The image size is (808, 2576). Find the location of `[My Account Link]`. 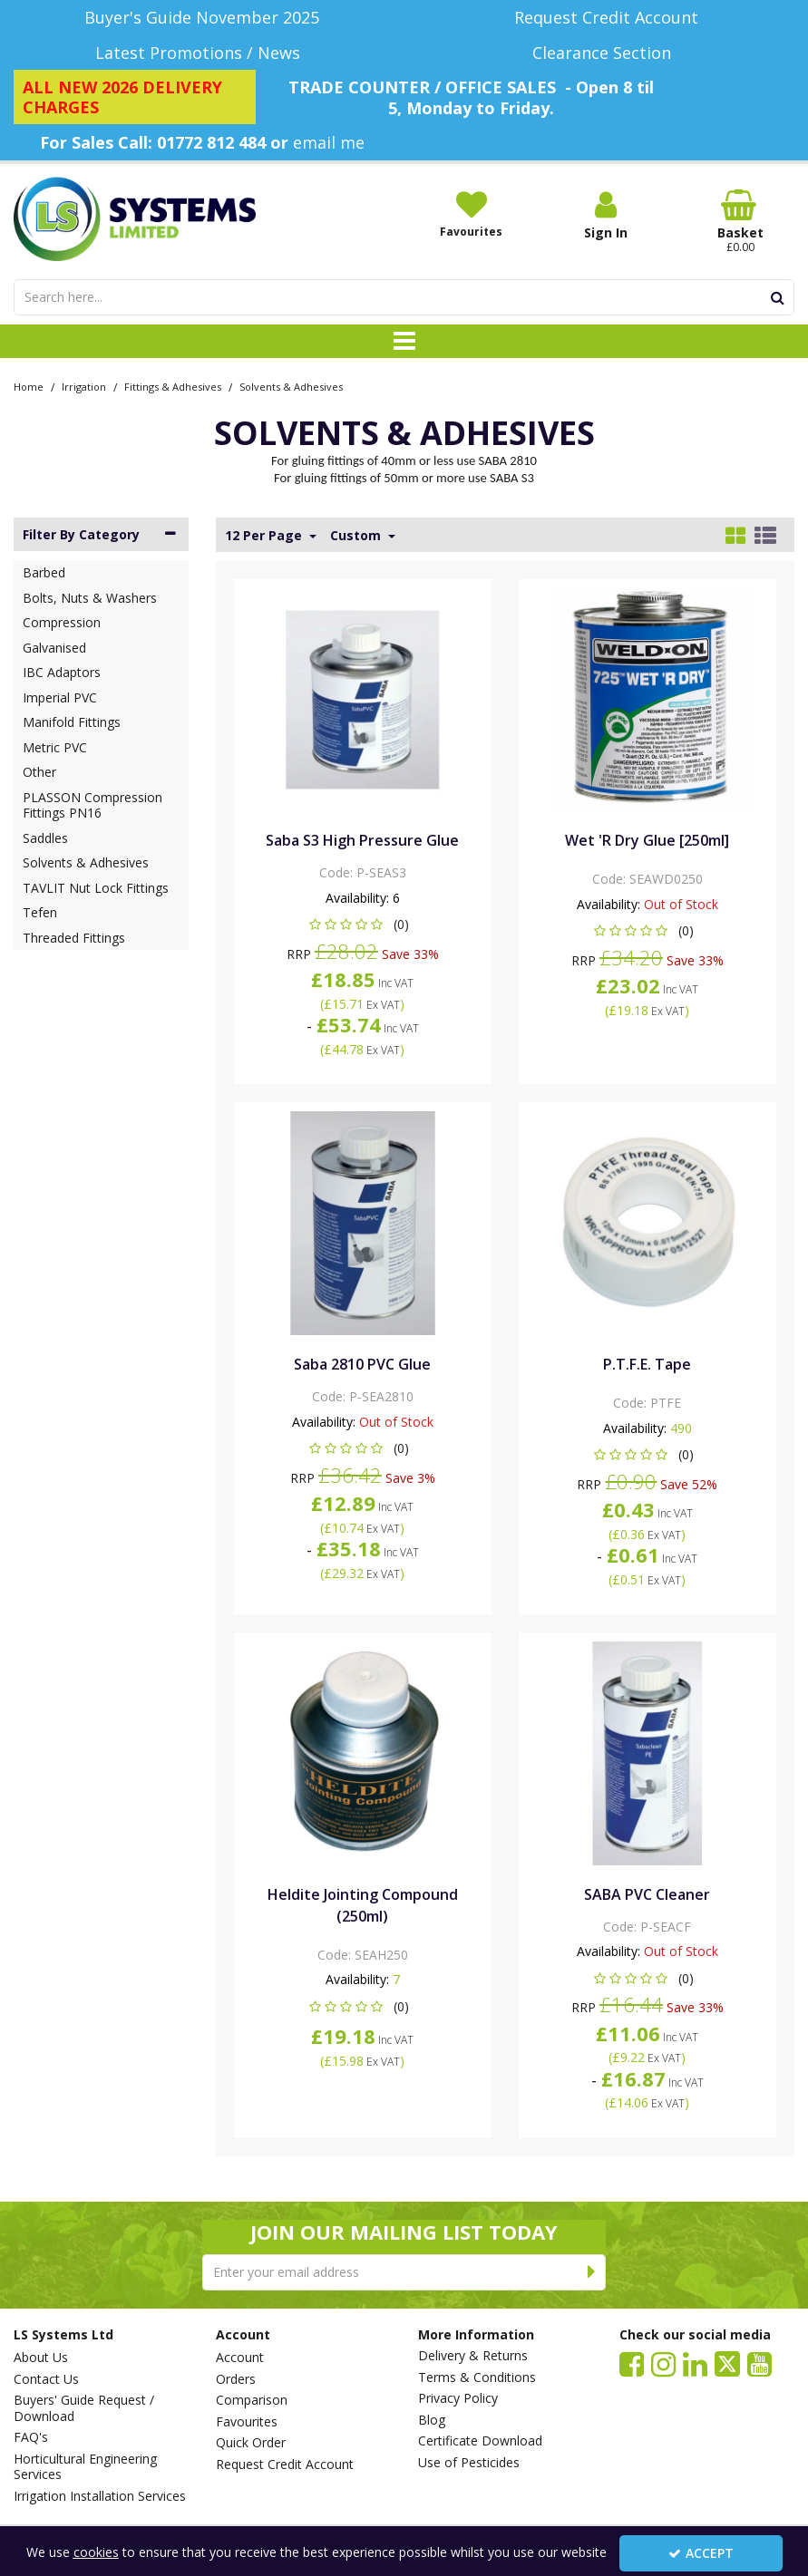

[My Account Link] is located at coordinates (606, 215).